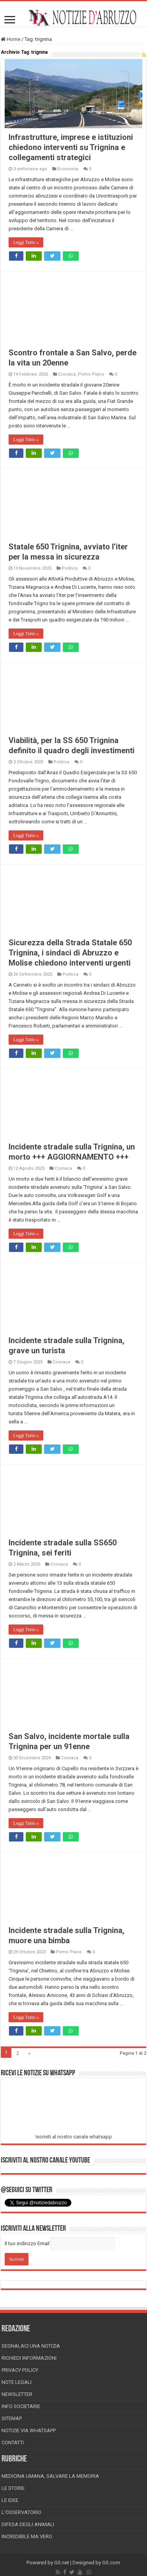 This screenshot has width=147, height=2576. What do you see at coordinates (26, 242) in the screenshot?
I see `Leggi Tutto »` at bounding box center [26, 242].